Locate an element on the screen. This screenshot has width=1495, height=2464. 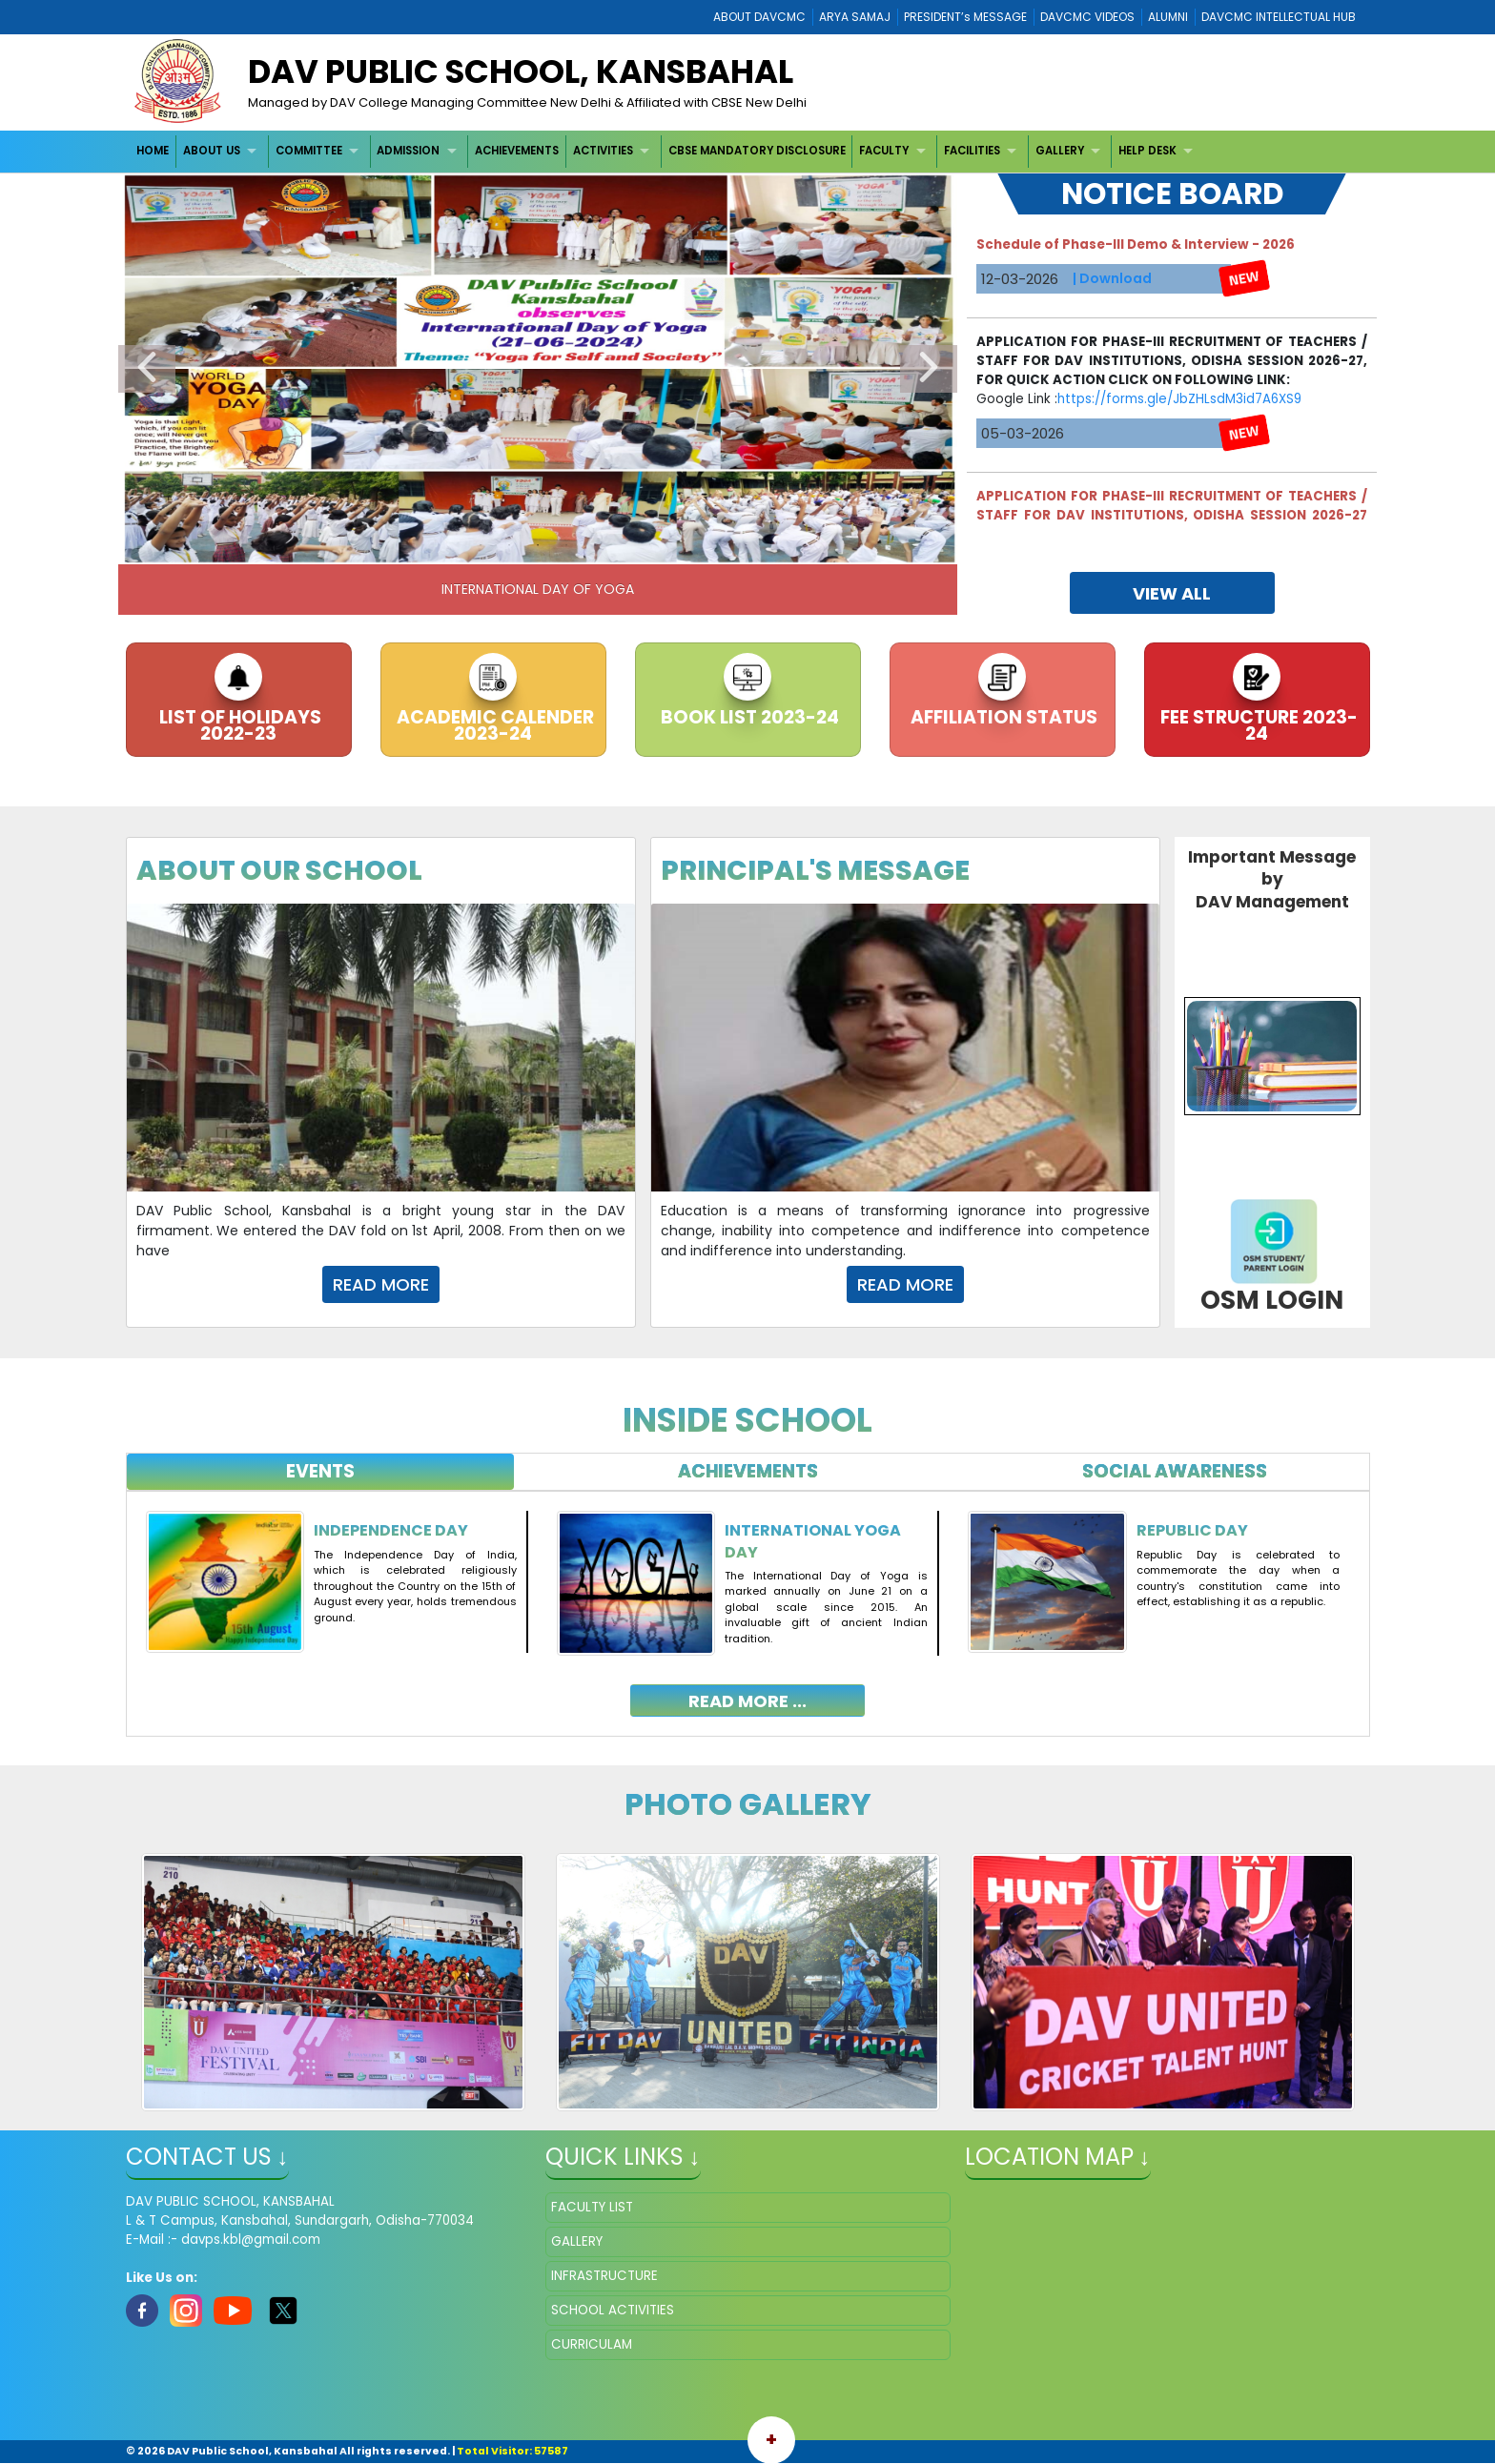
ABOUT DAVCMC is located at coordinates (759, 17).